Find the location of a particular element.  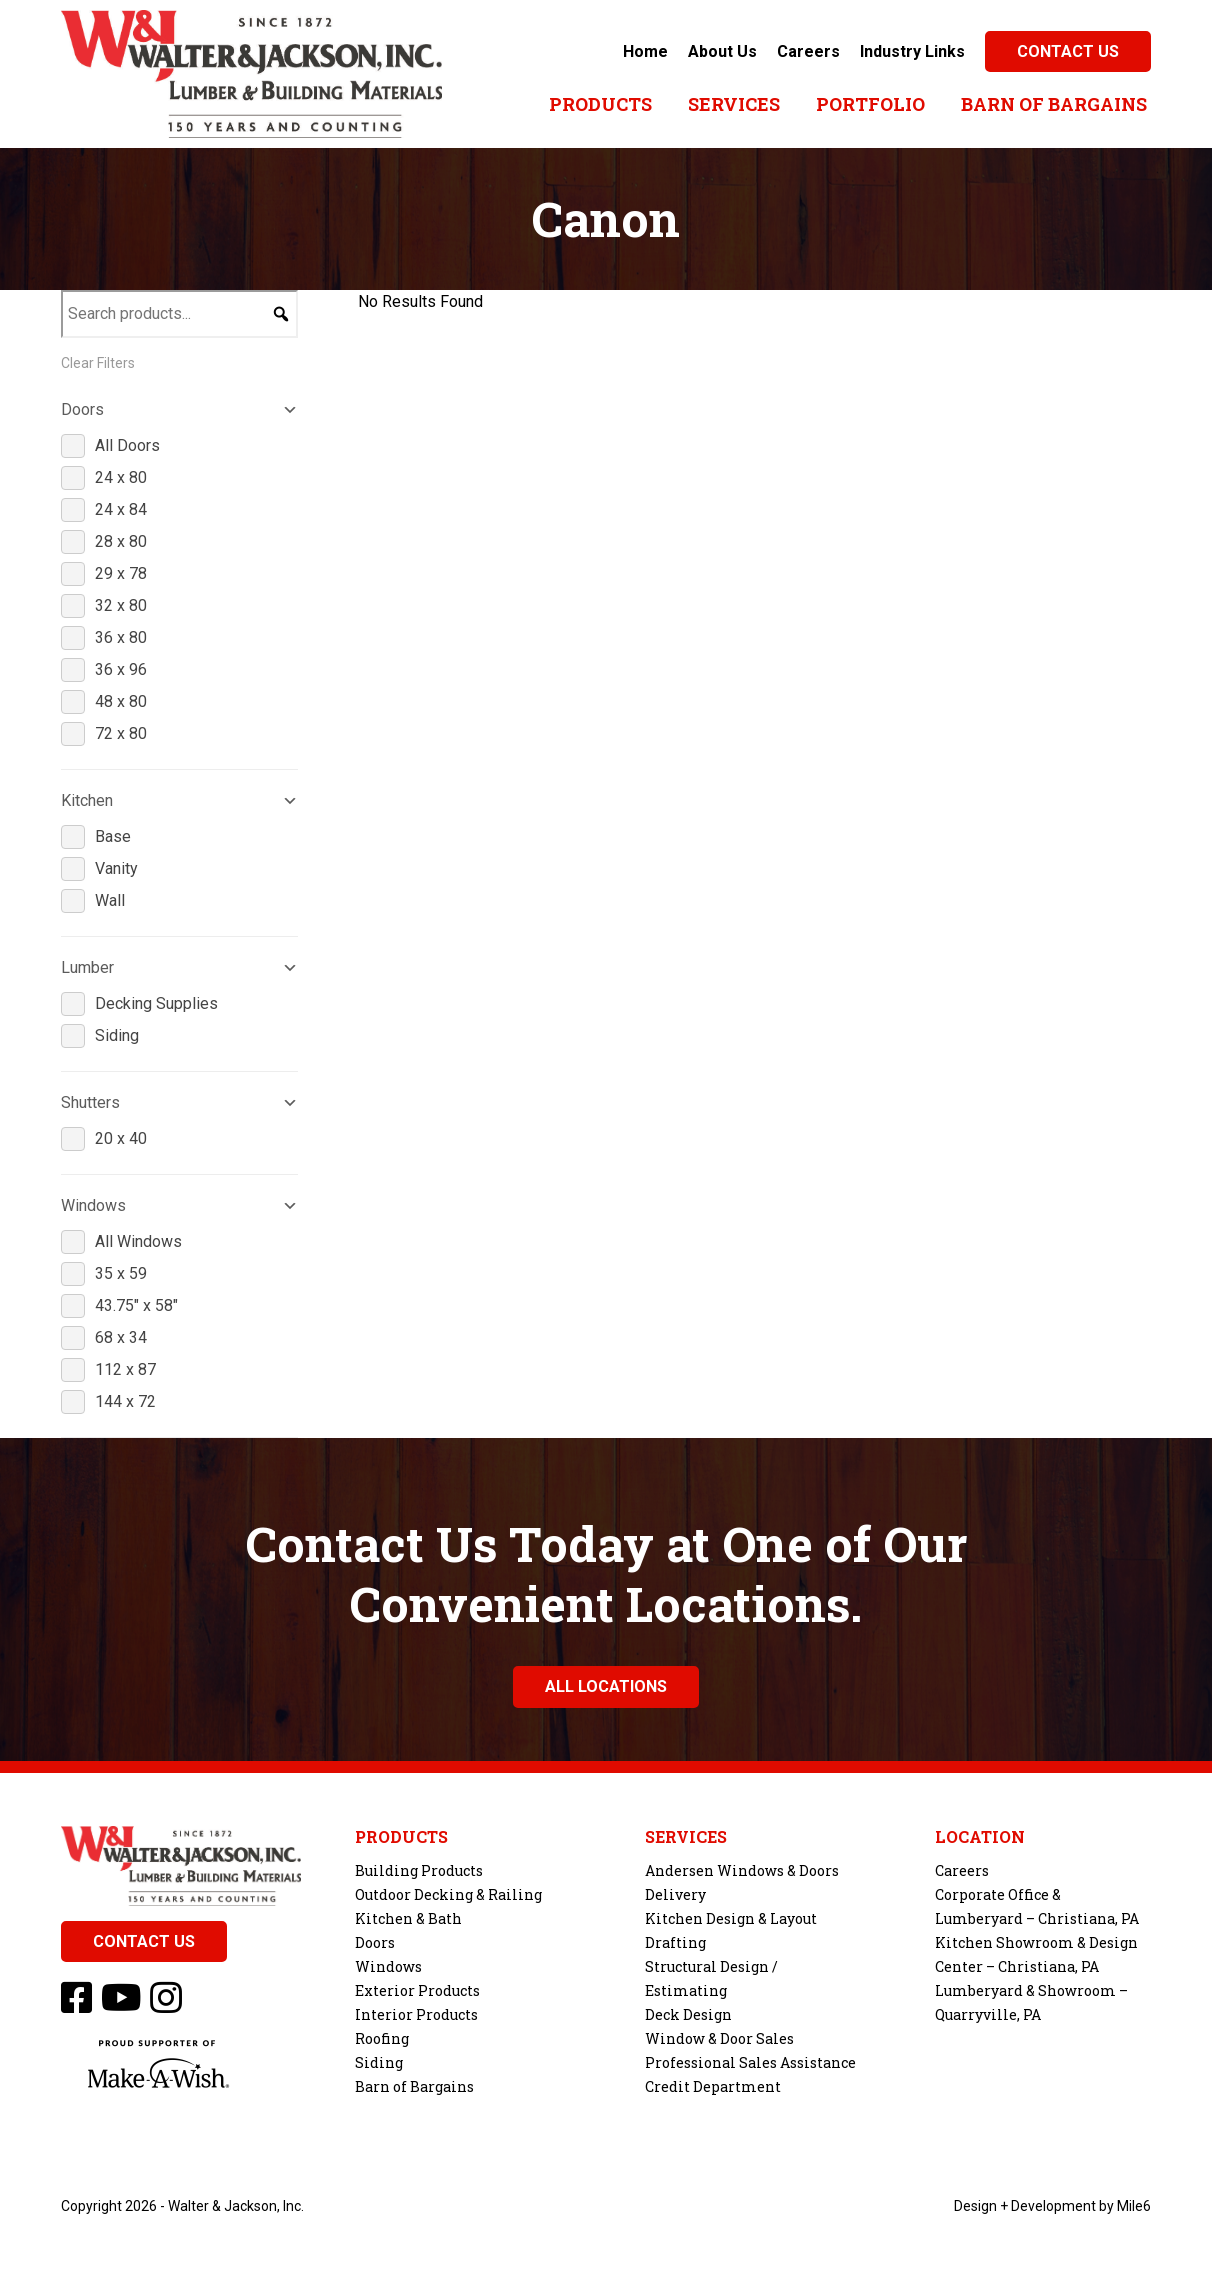

Professional Sales Assistance is located at coordinates (750, 2062).